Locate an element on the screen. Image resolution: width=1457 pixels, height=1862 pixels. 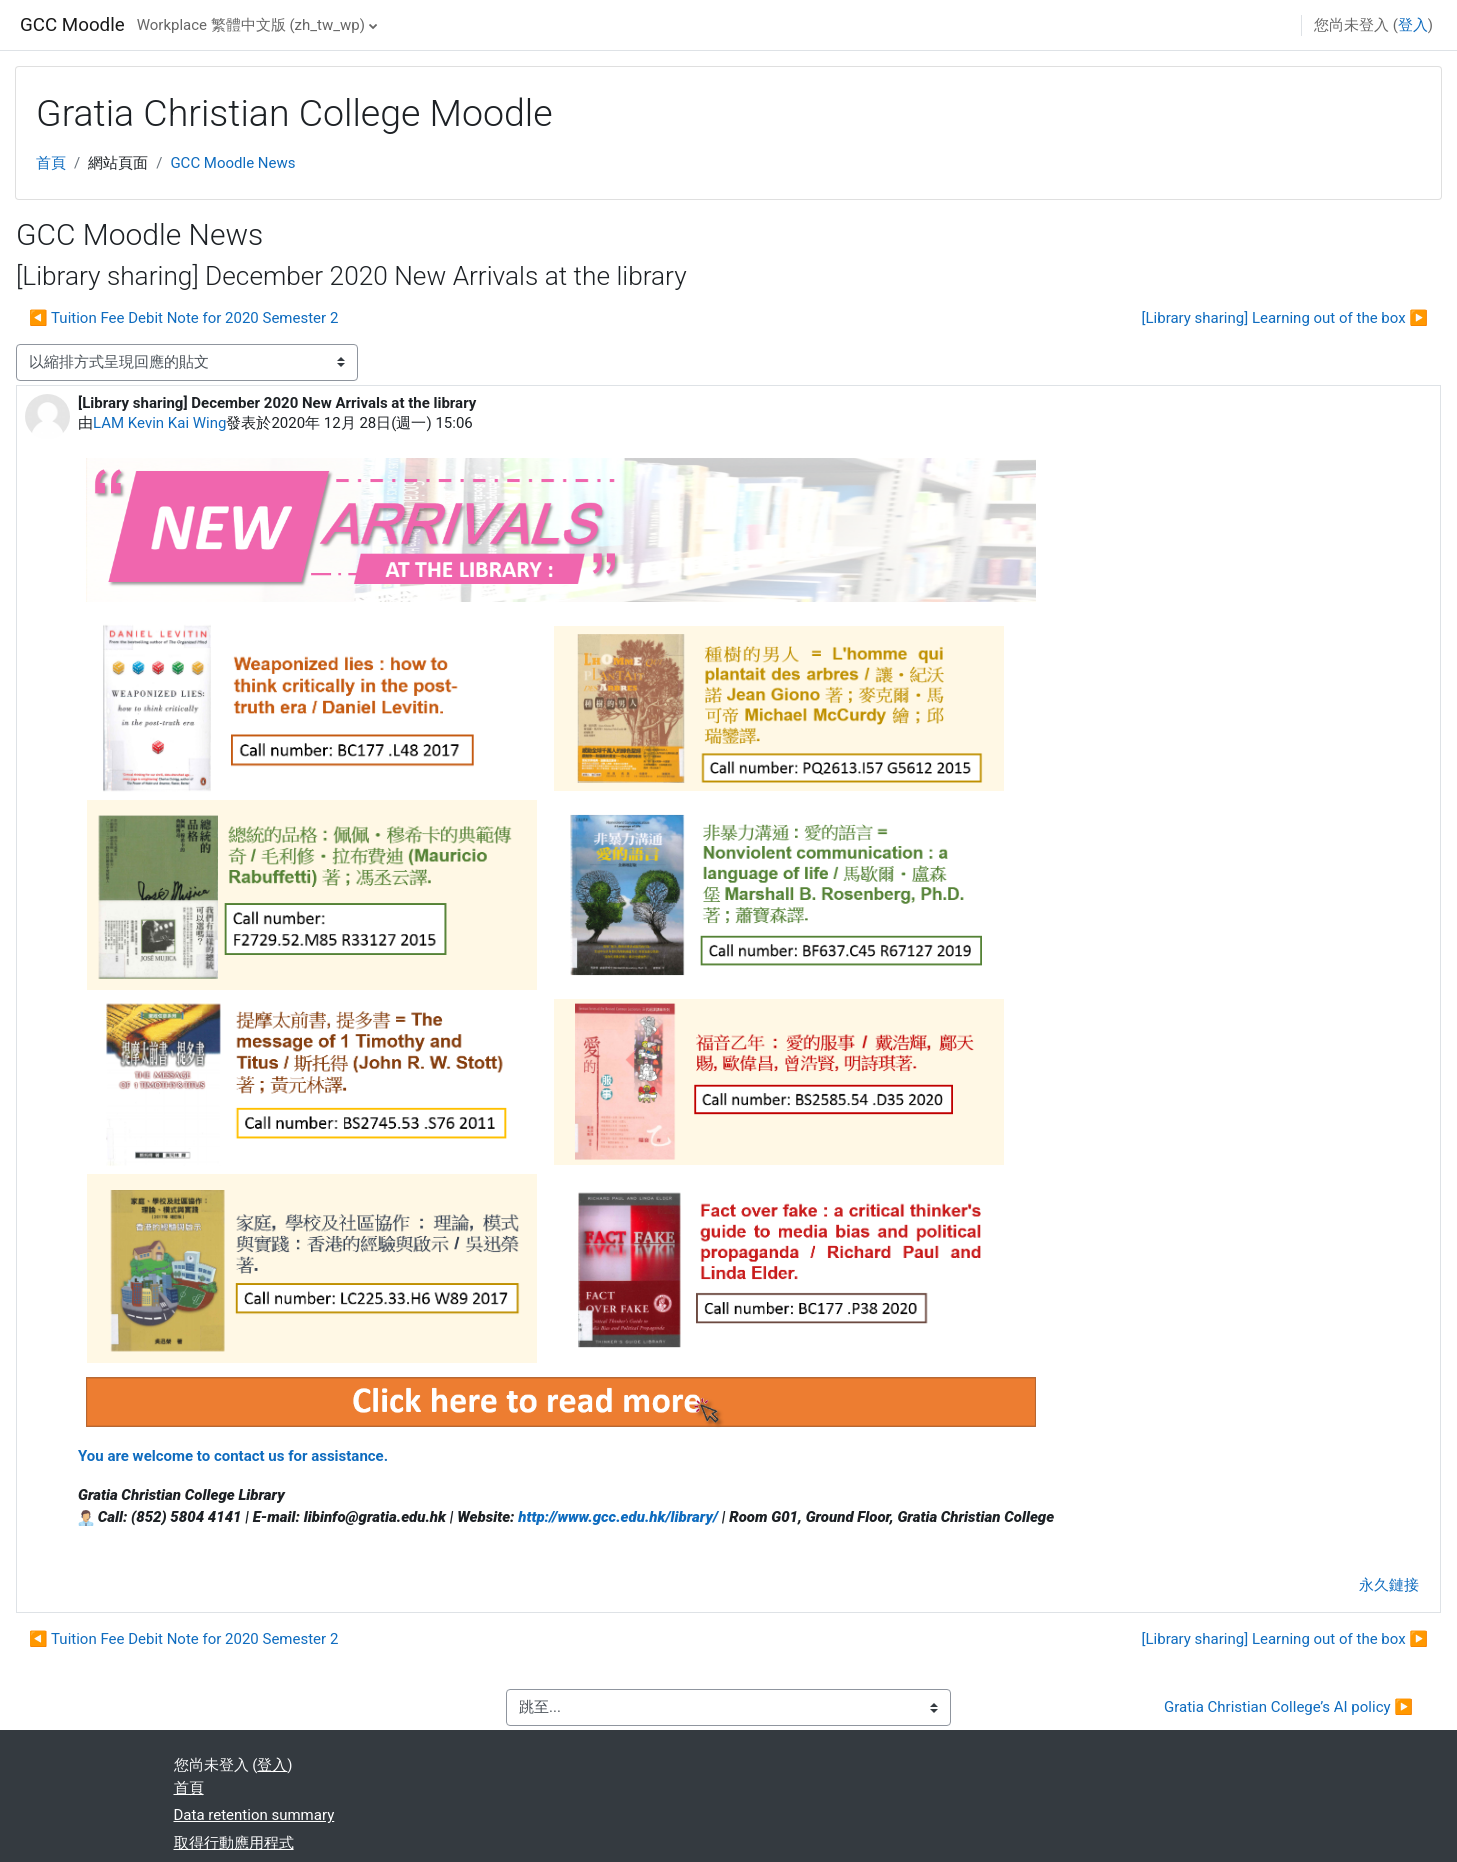
永久鏈接 [menuitem] is located at coordinates (1389, 1585).